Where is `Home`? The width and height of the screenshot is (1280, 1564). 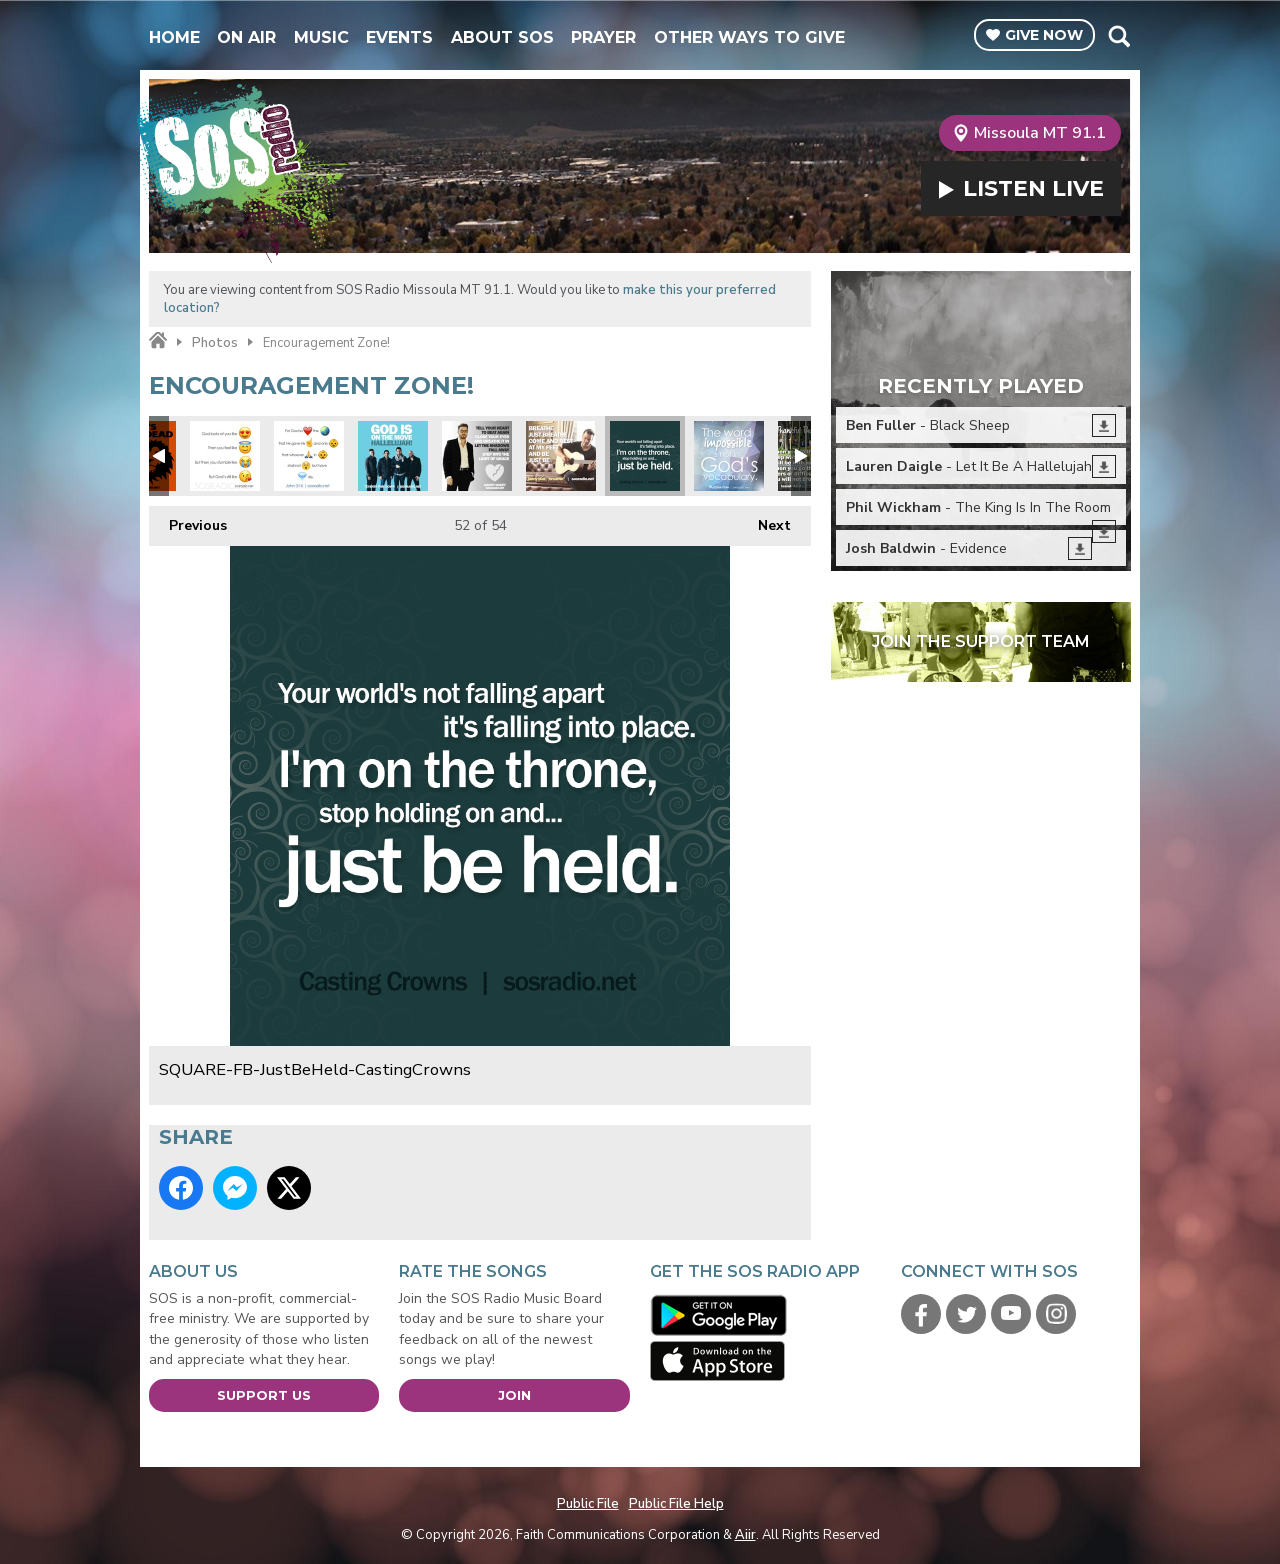 Home is located at coordinates (174, 37).